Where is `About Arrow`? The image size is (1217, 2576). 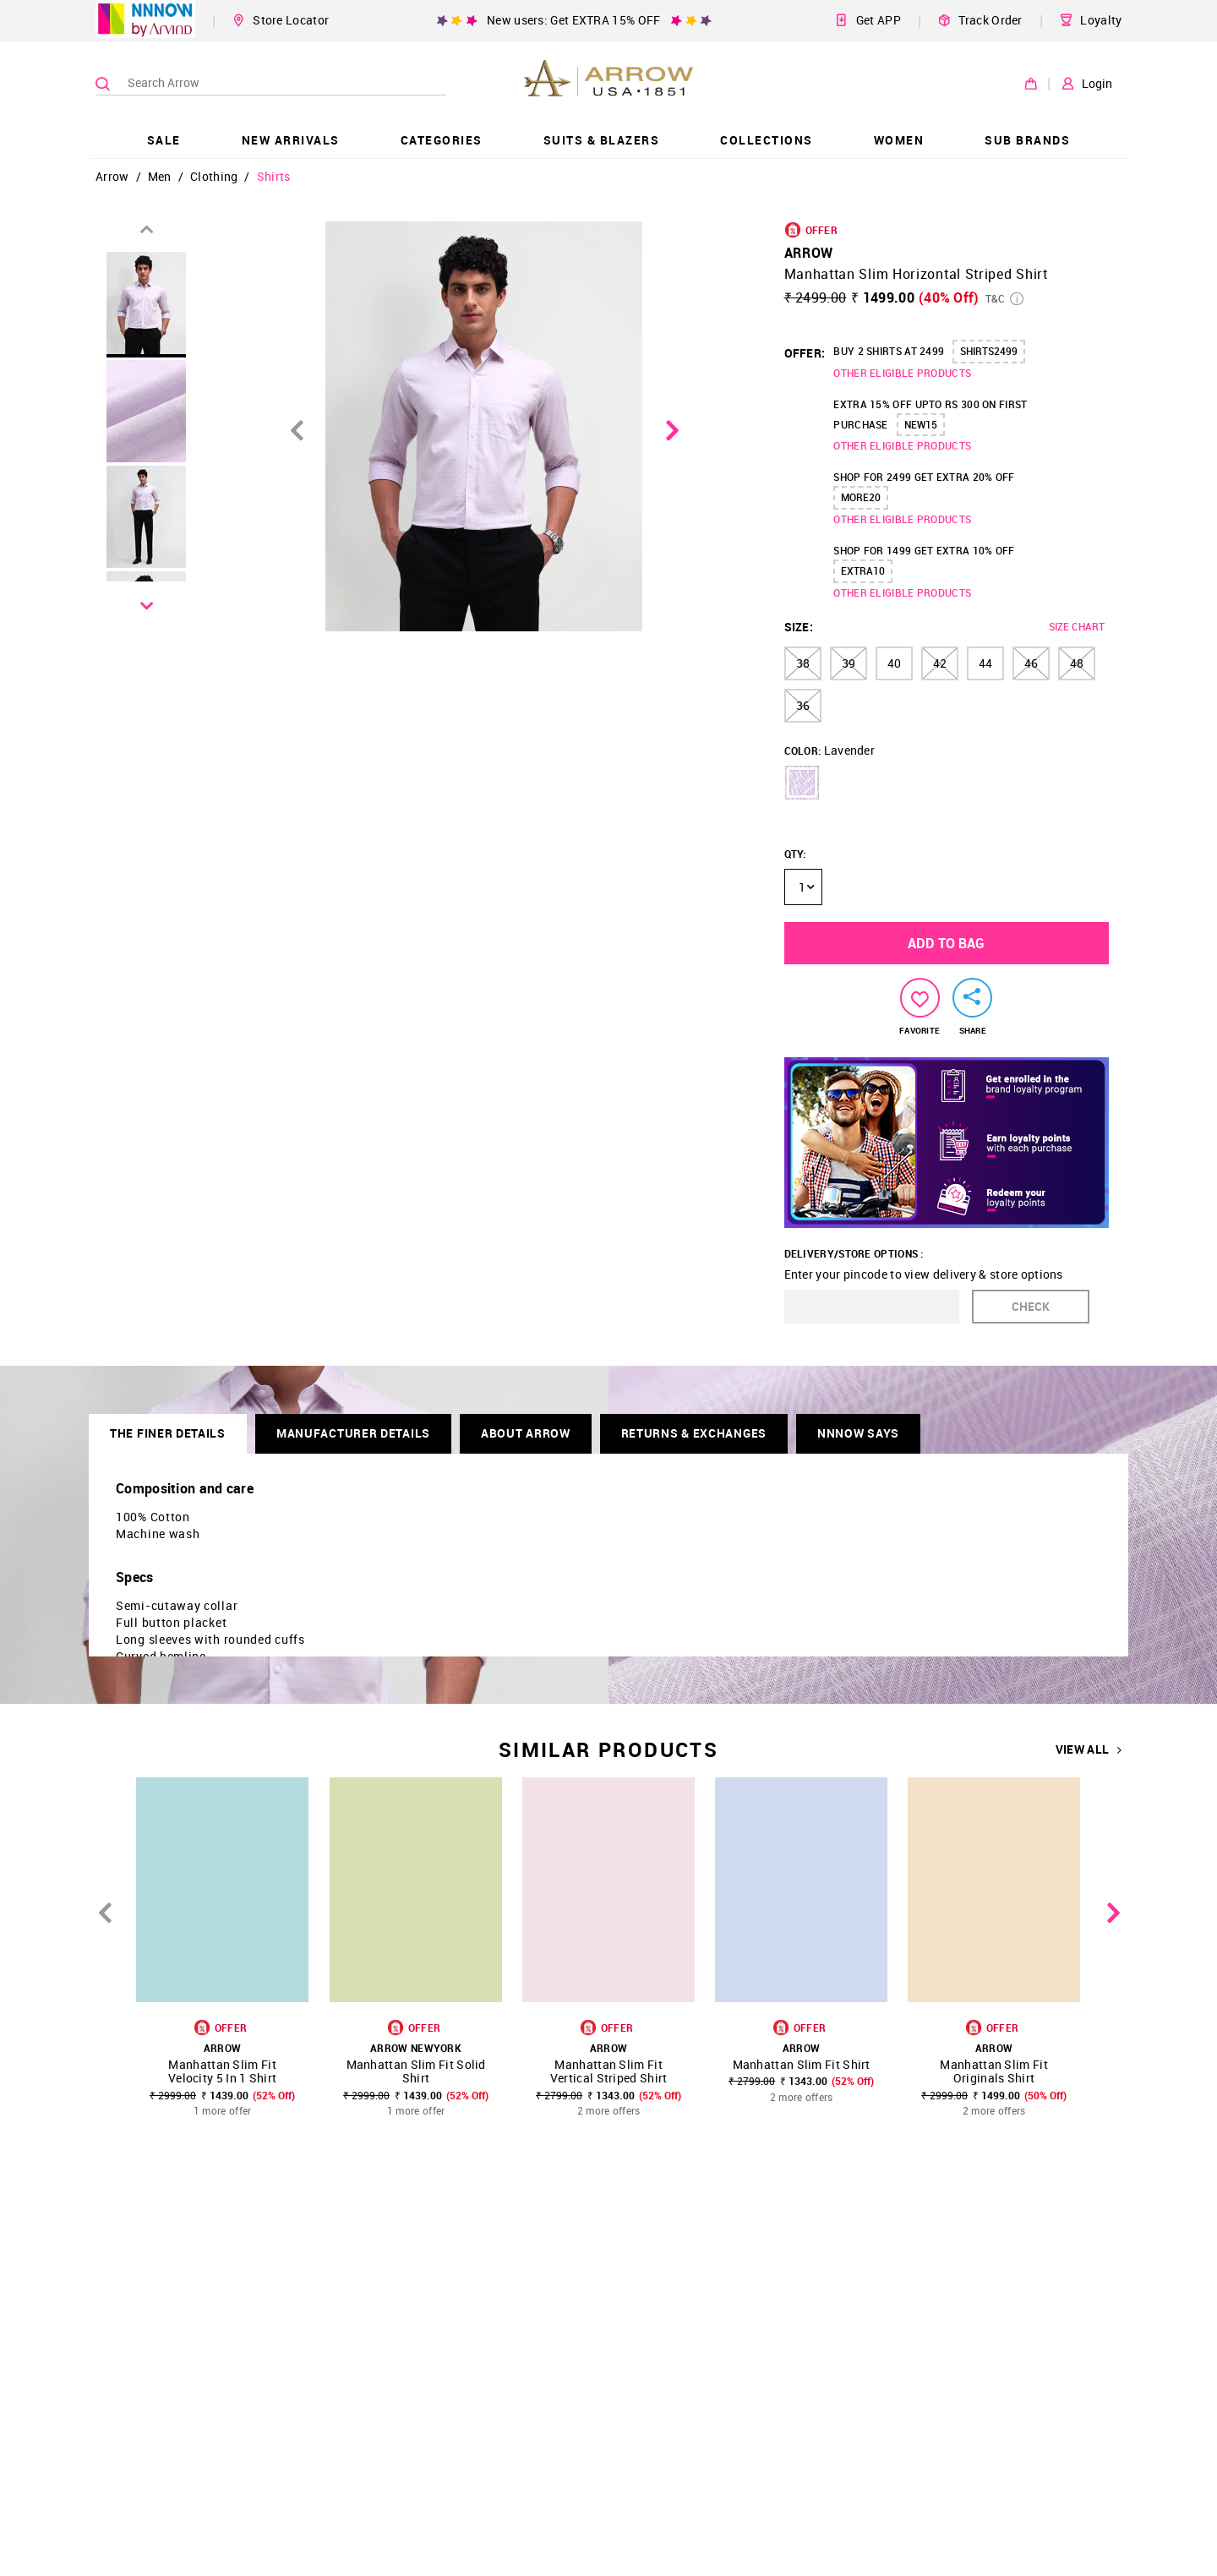 About Arrow is located at coordinates (525, 1433).